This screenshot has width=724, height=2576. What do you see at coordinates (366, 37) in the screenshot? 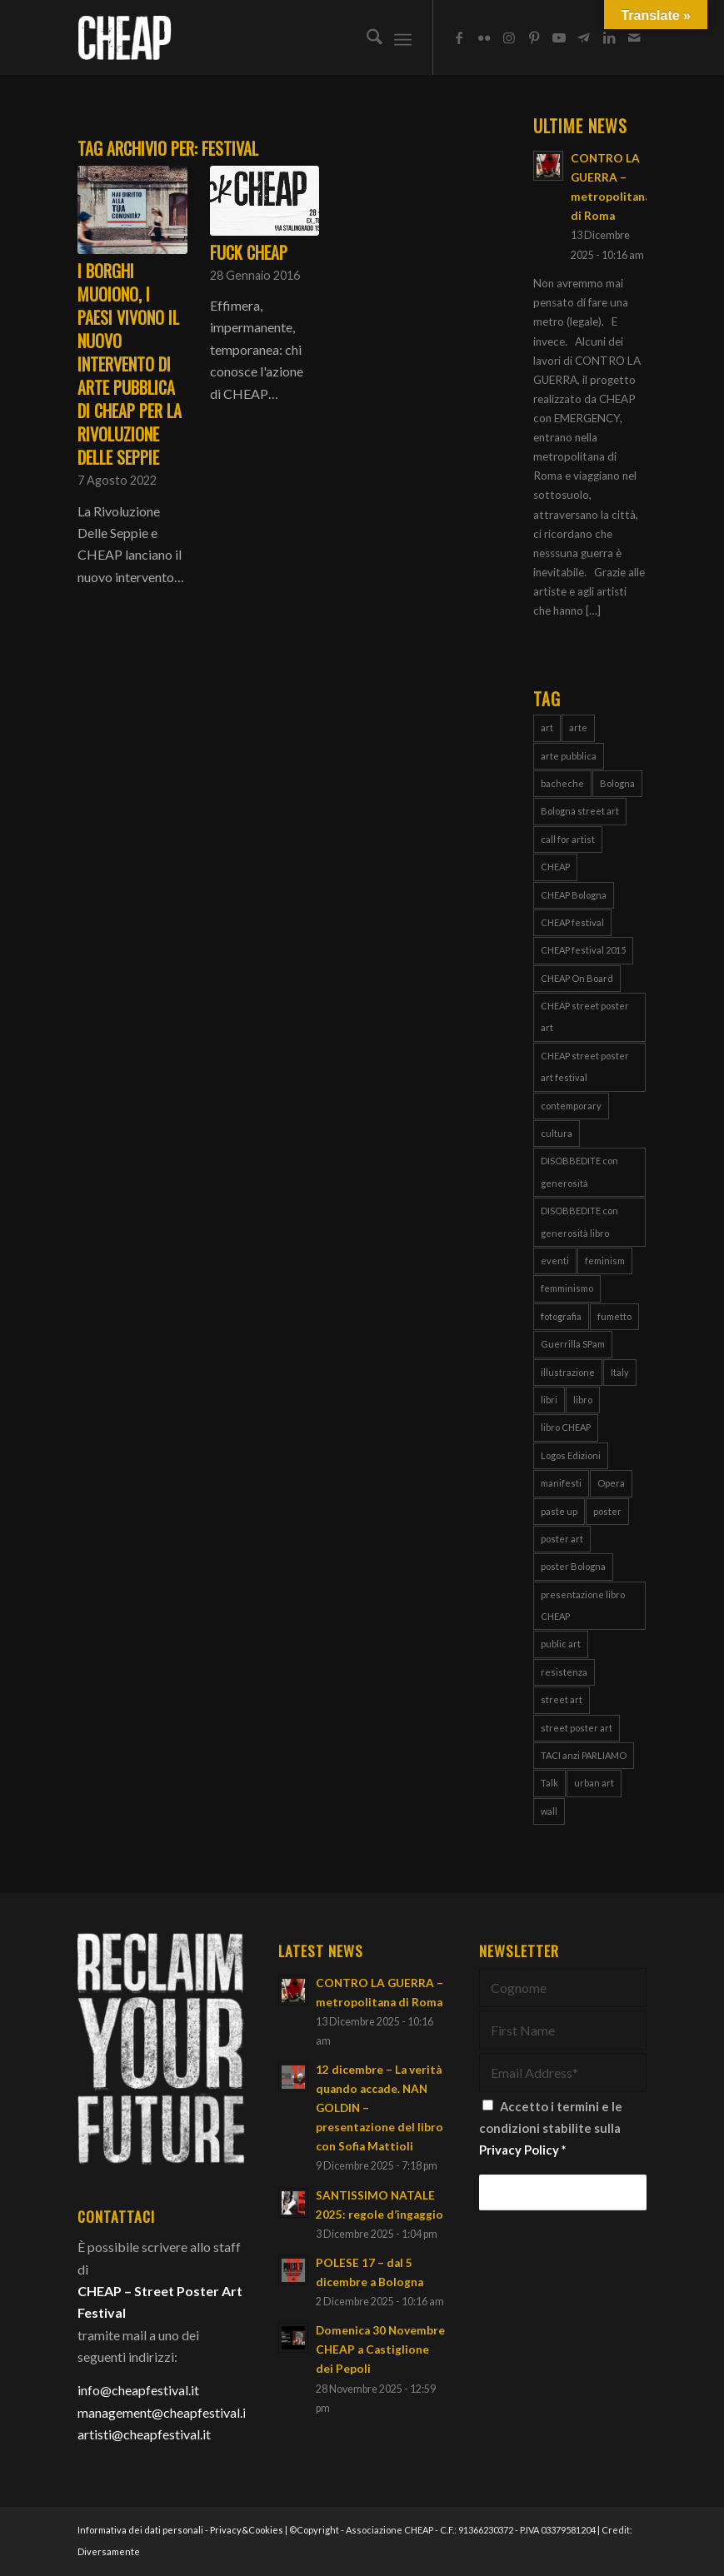
I see `[menuitem]` at bounding box center [366, 37].